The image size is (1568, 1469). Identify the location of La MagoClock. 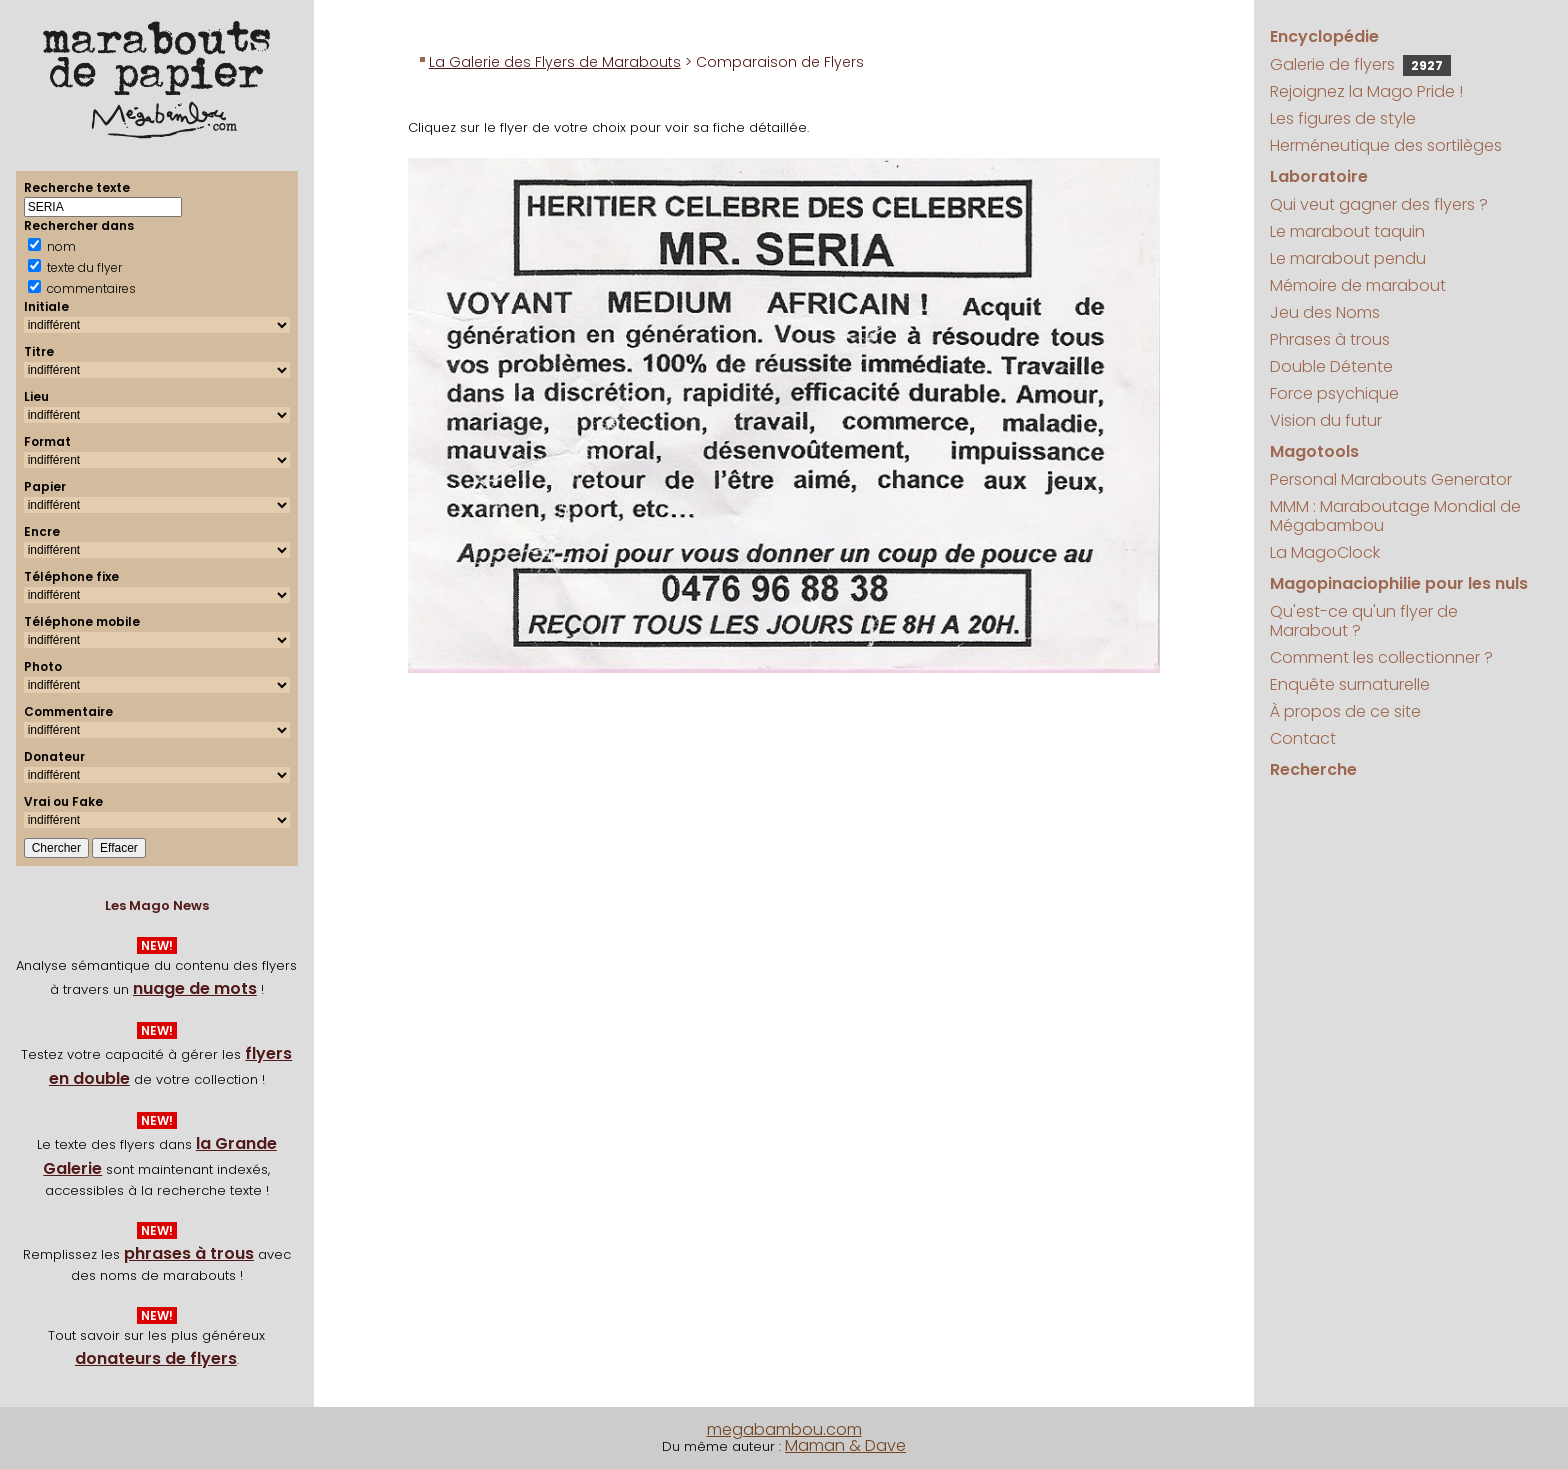
(1325, 552).